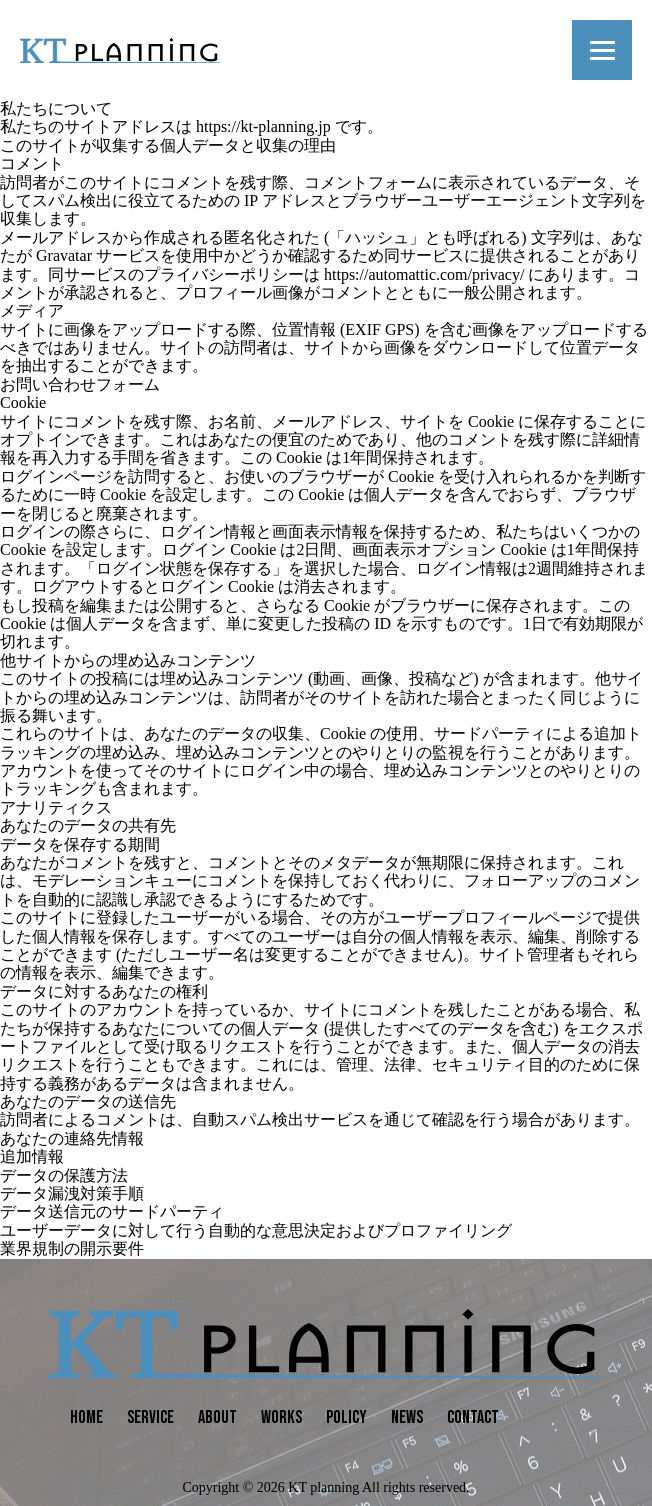  I want to click on CONTACT, so click(473, 1417).